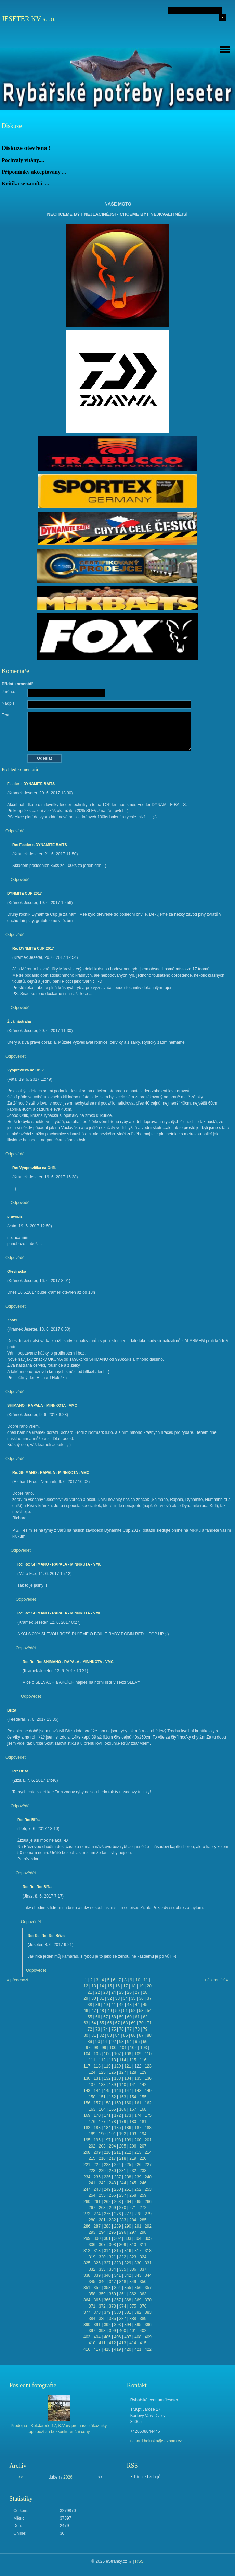 The image size is (235, 2576). What do you see at coordinates (117, 2263) in the screenshot?
I see `328` at bounding box center [117, 2263].